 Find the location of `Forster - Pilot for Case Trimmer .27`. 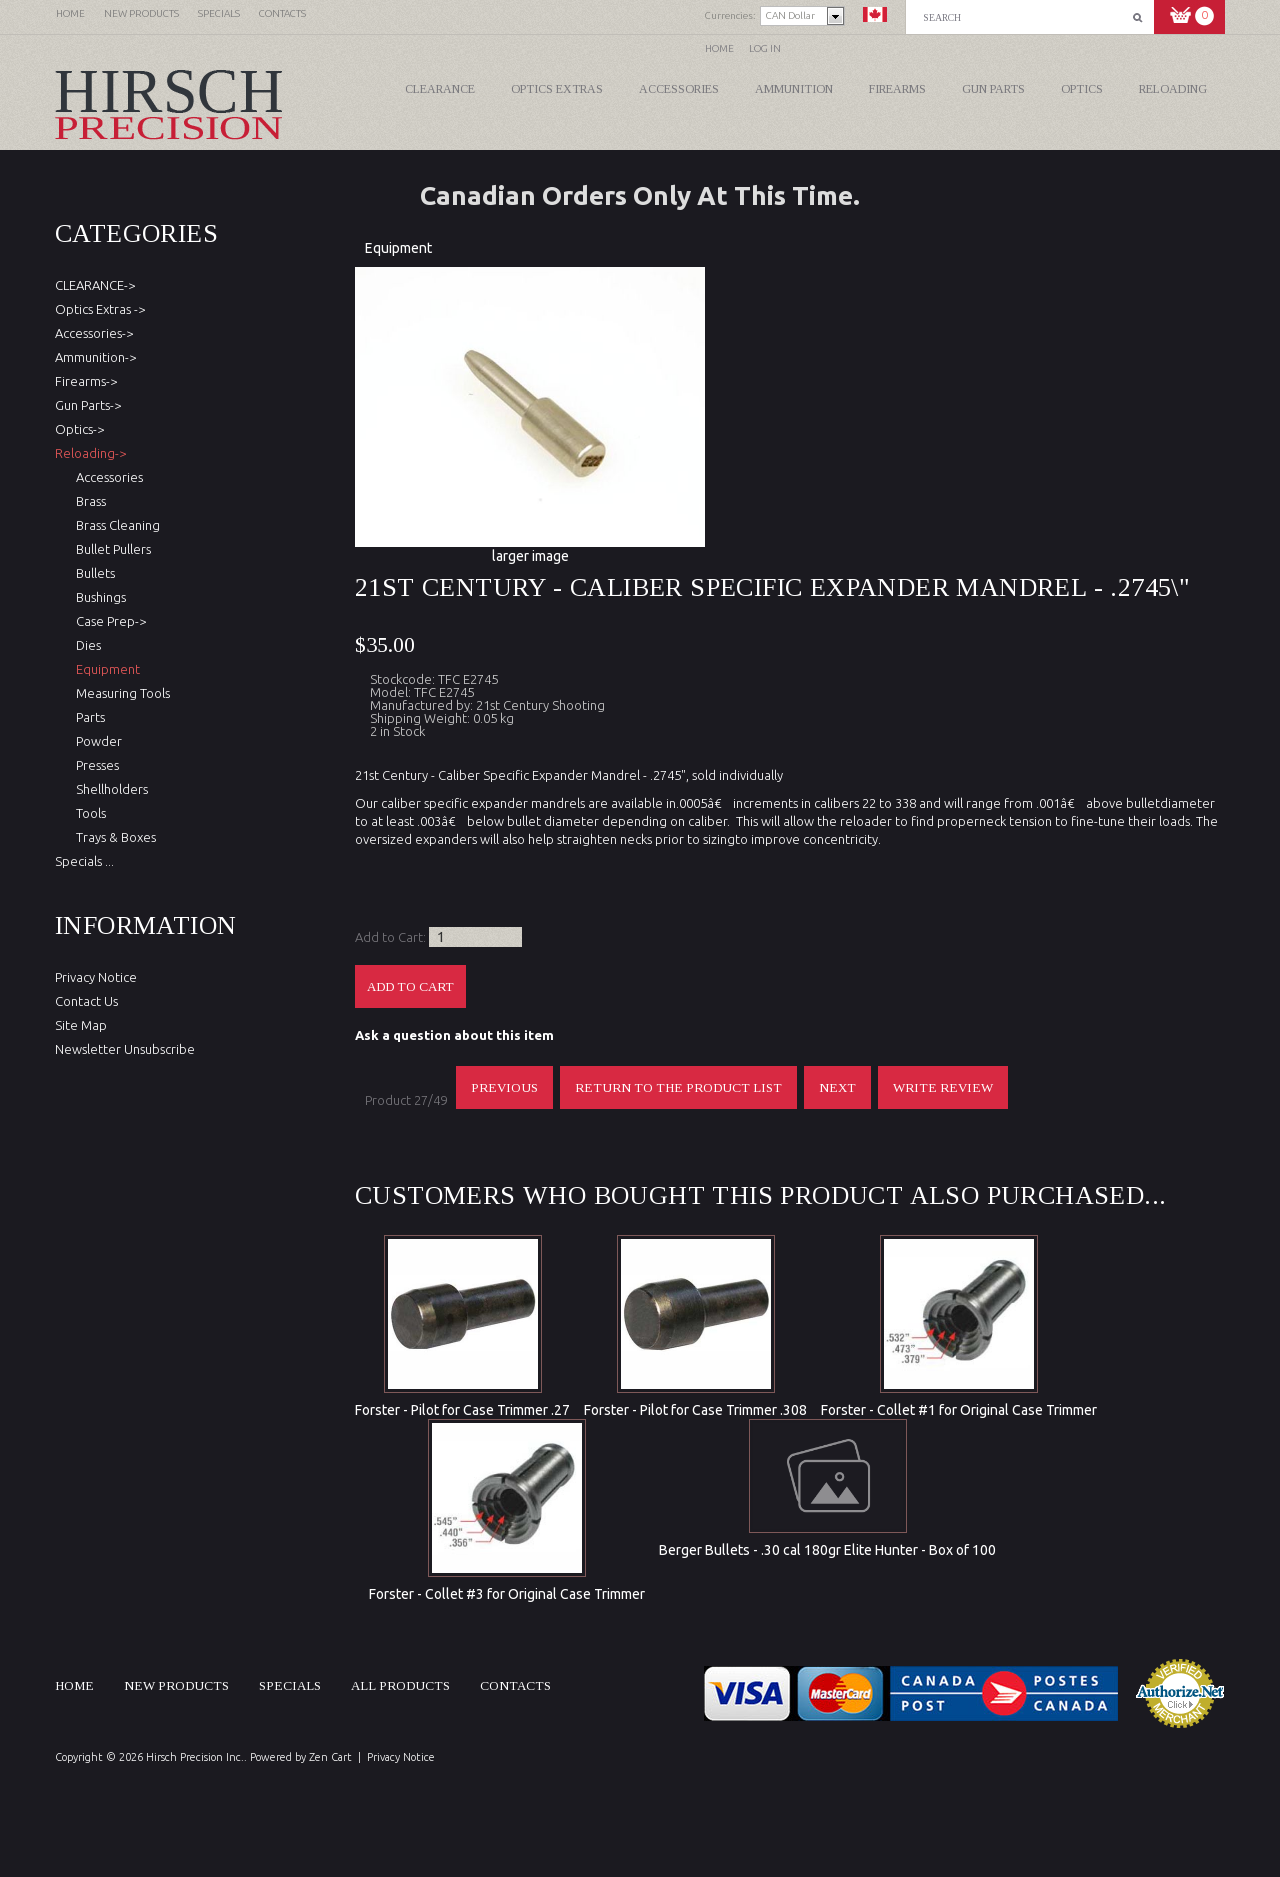

Forster - Pilot for Case Trimmer .27 is located at coordinates (462, 1410).